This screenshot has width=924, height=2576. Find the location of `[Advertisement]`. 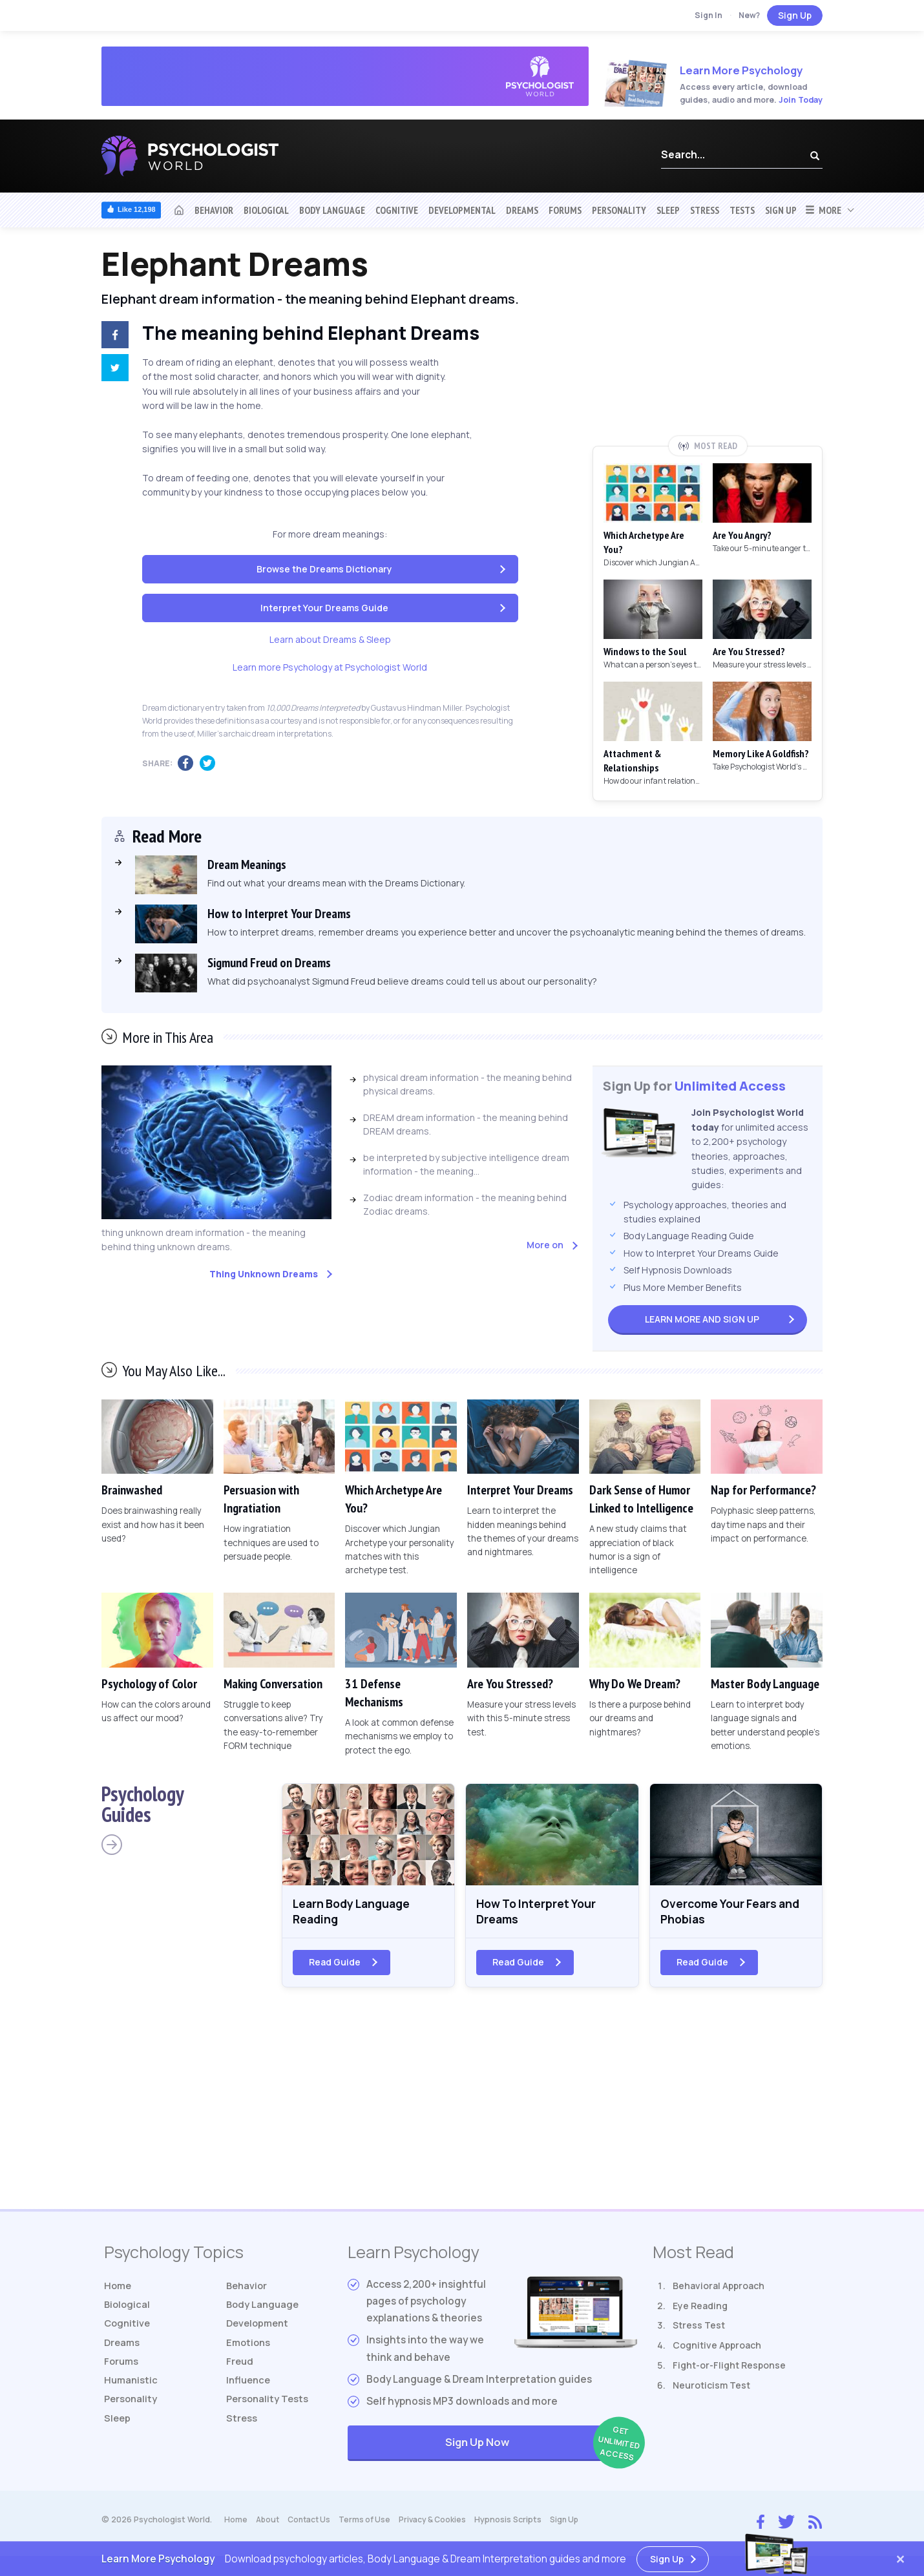

[Advertisement] is located at coordinates (707, 340).